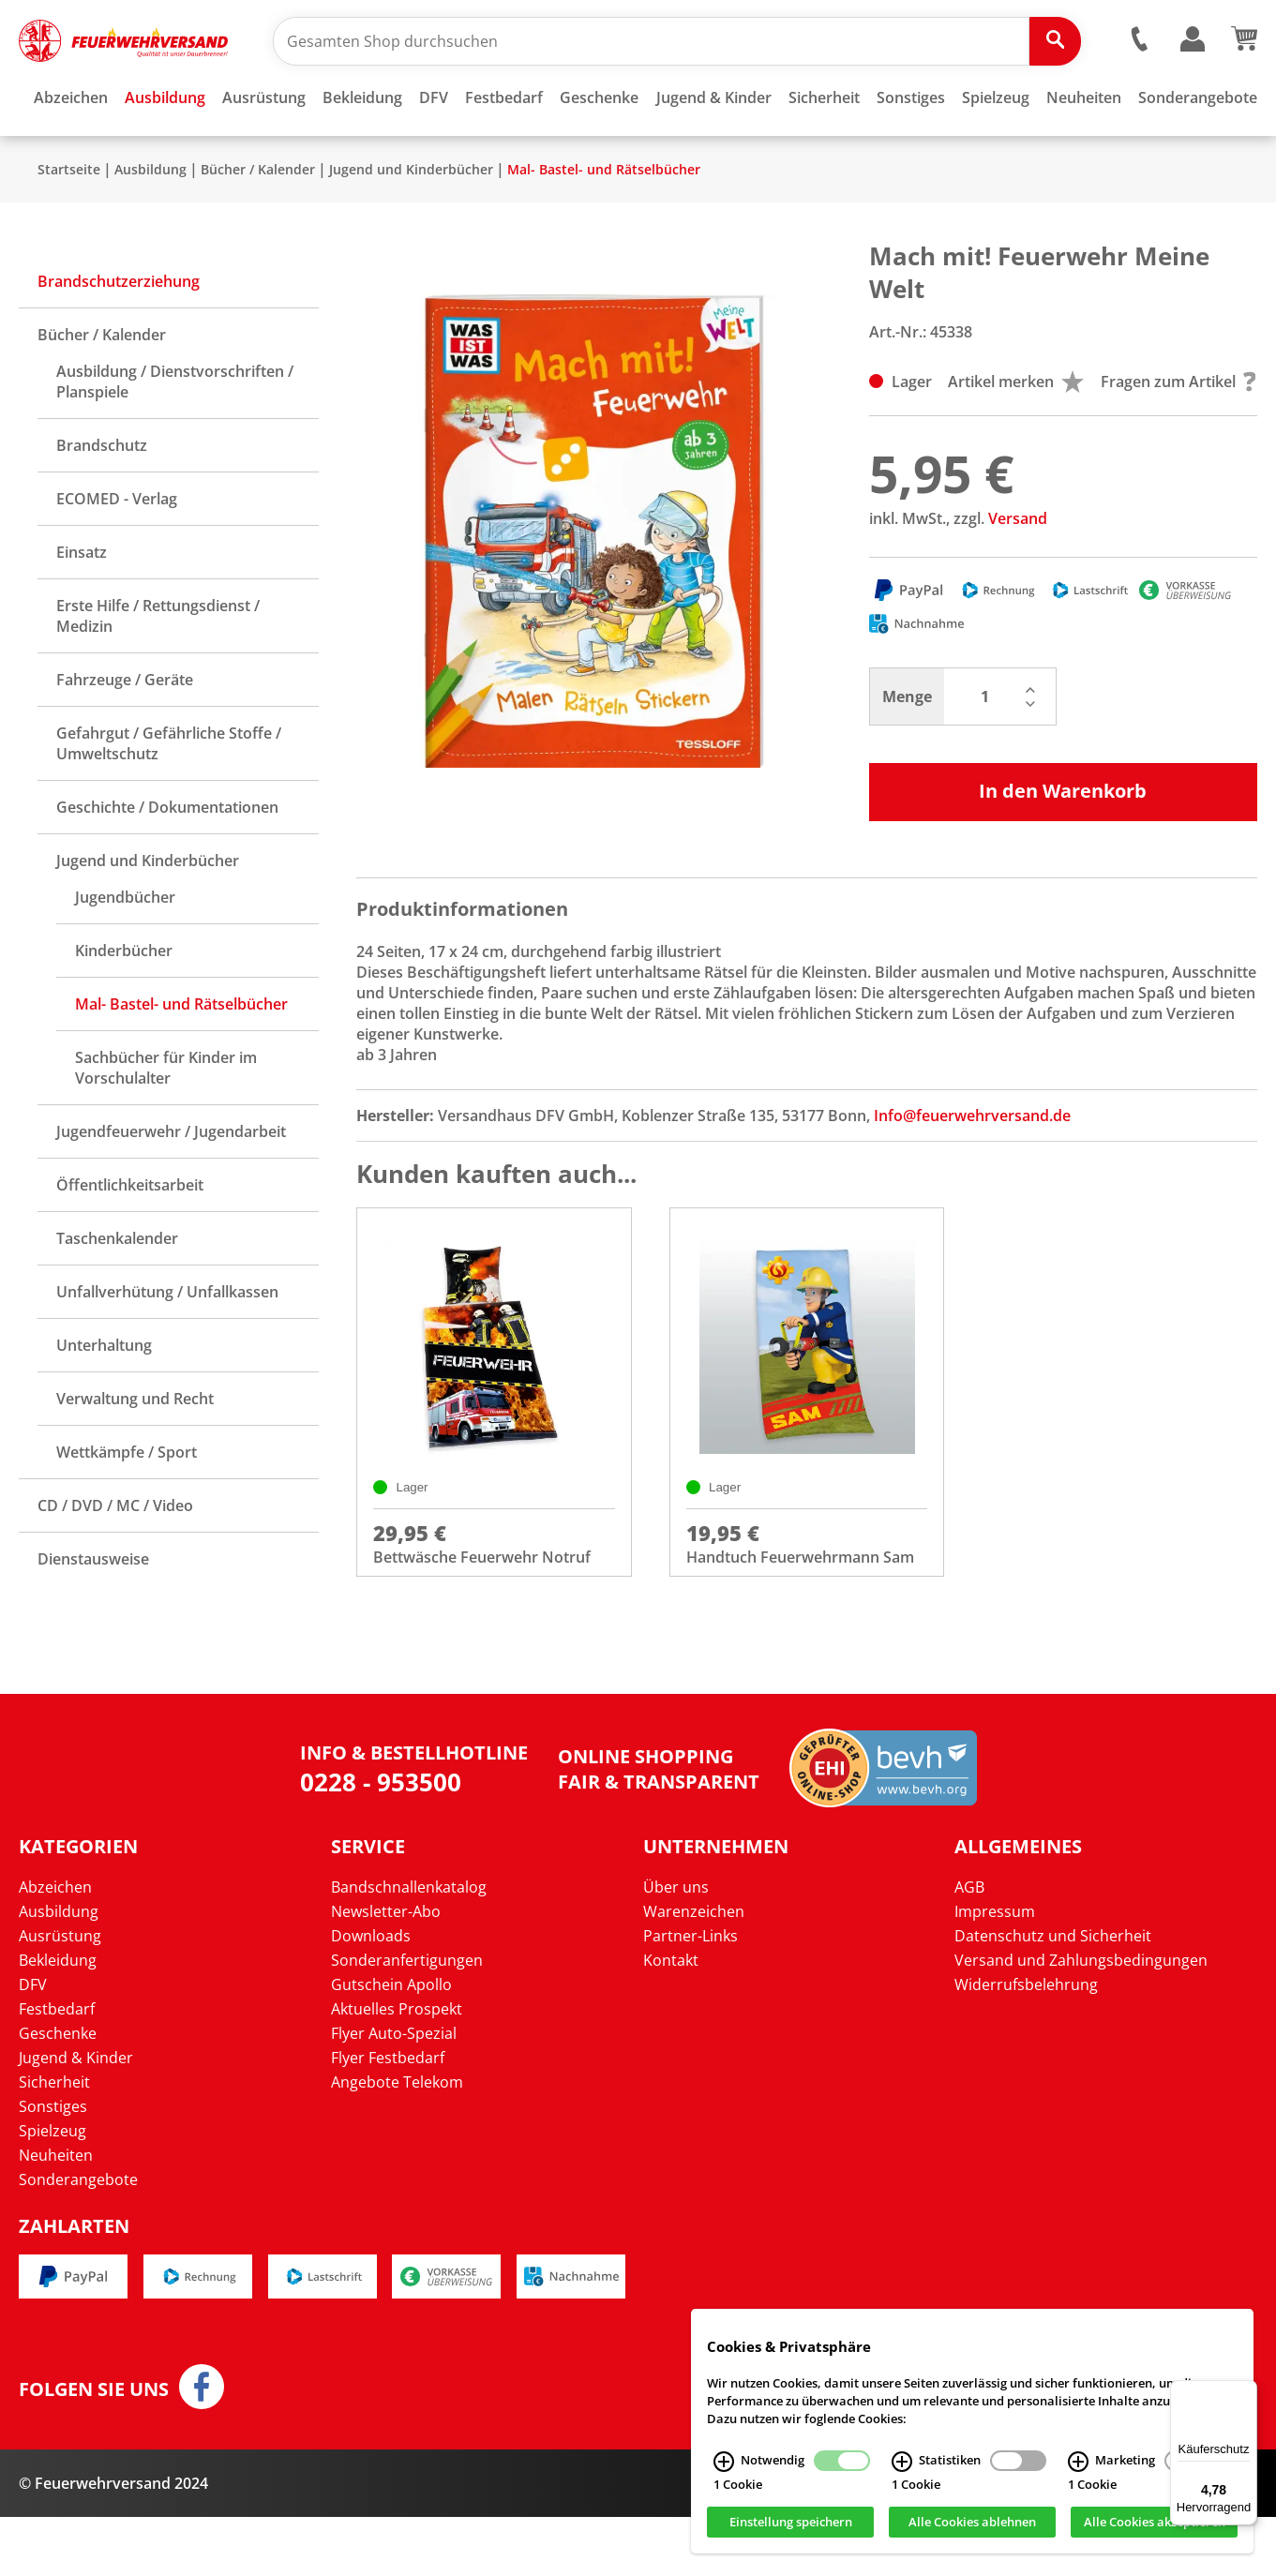 The height and width of the screenshot is (2576, 1276). What do you see at coordinates (171, 1186) in the screenshot?
I see `Jugendfeuerwehr / Jugendarbeit` at bounding box center [171, 1186].